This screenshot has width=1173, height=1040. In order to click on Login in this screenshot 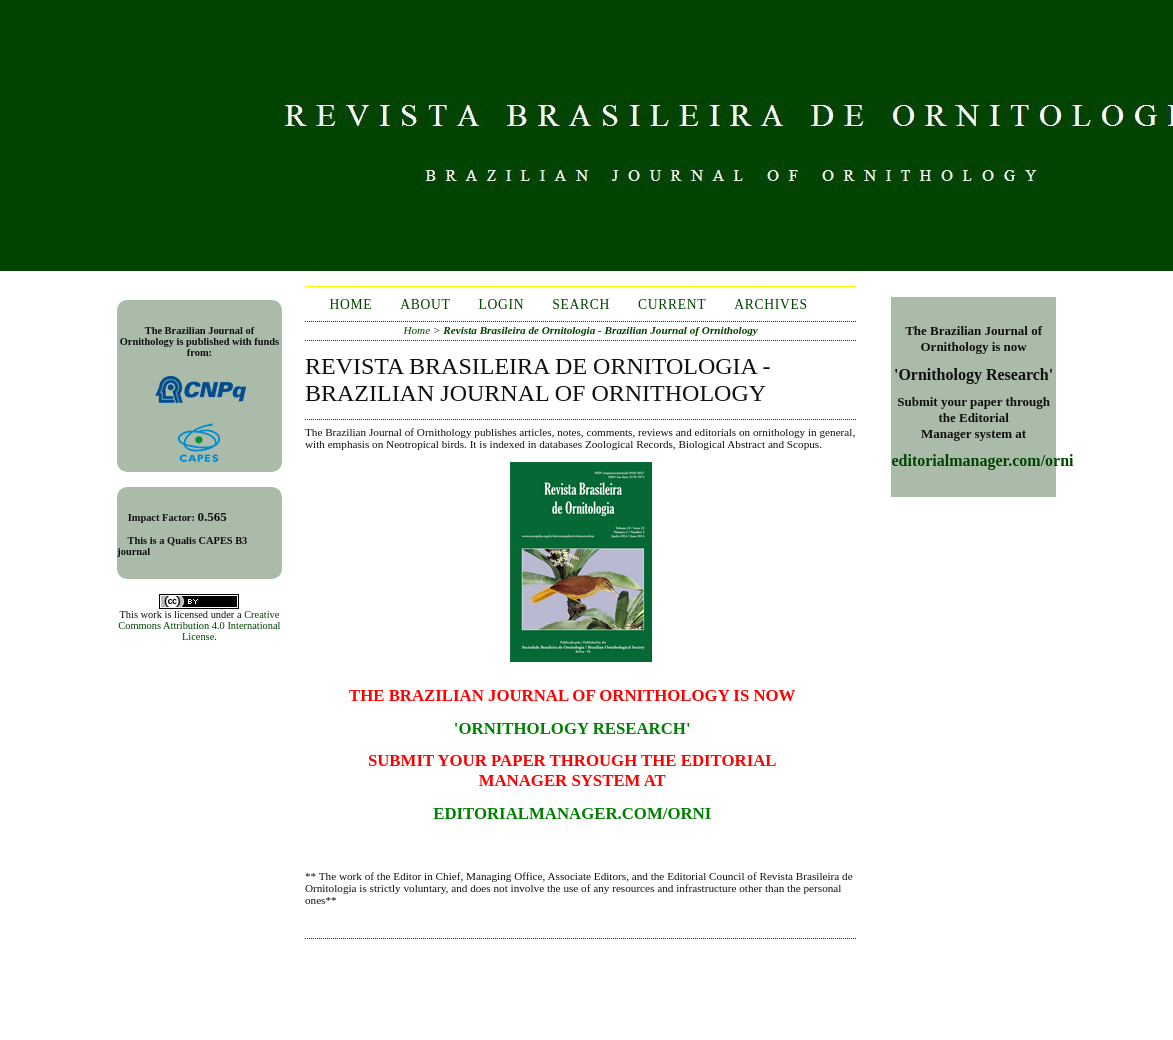, I will do `click(502, 304)`.